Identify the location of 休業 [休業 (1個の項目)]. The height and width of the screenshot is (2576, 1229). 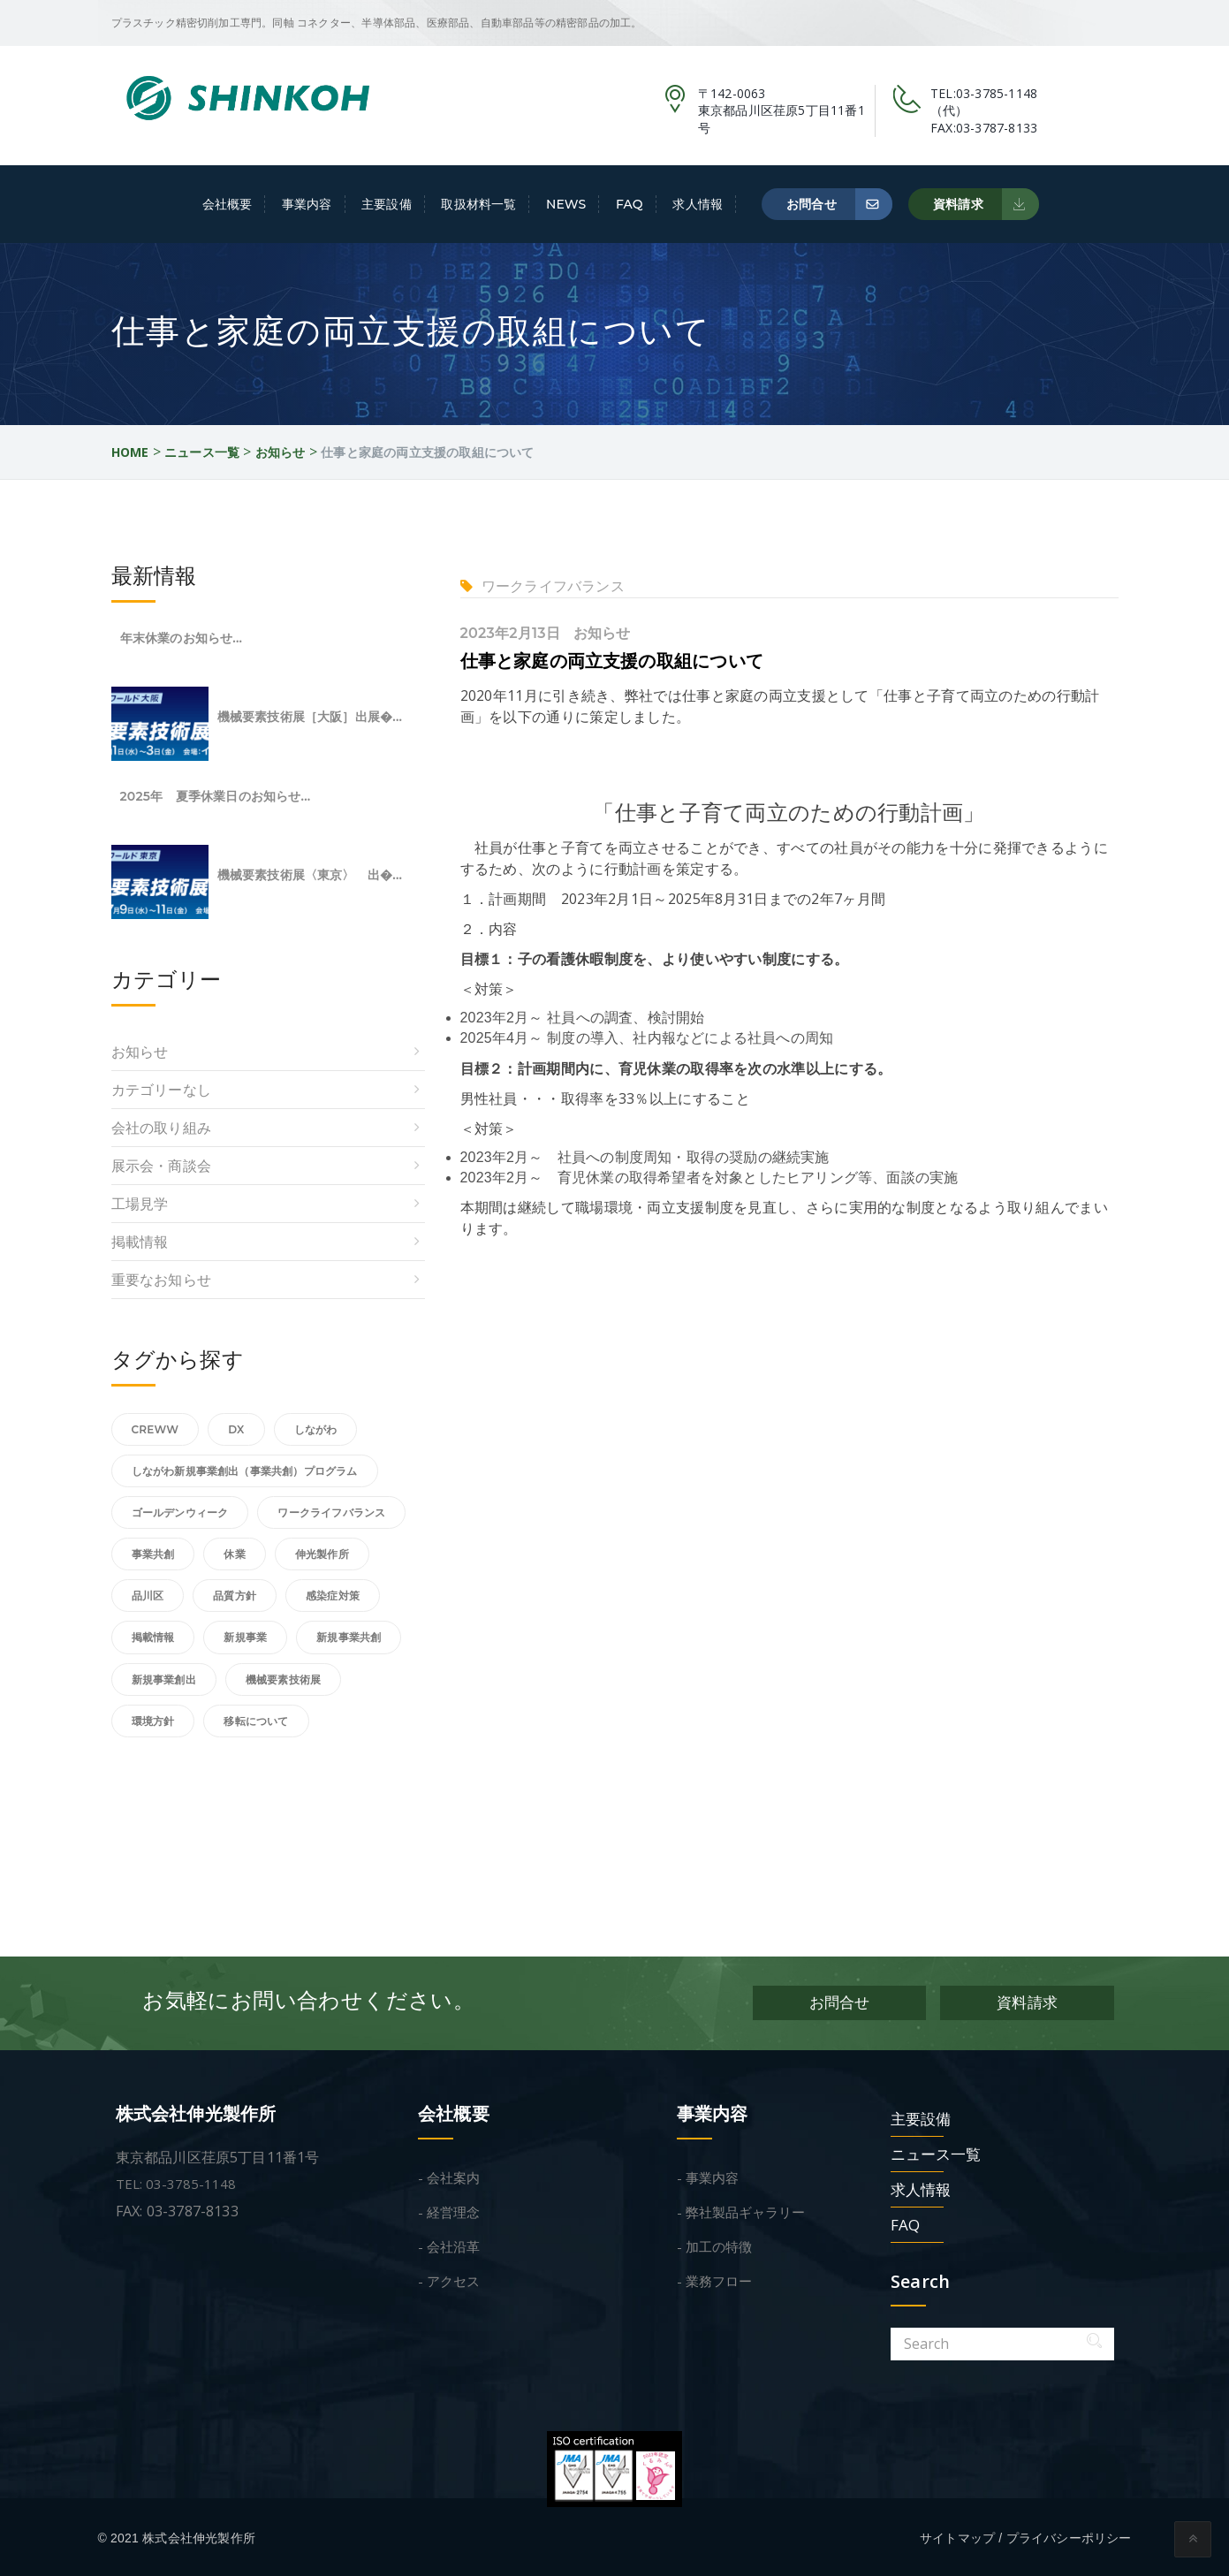
(234, 1554).